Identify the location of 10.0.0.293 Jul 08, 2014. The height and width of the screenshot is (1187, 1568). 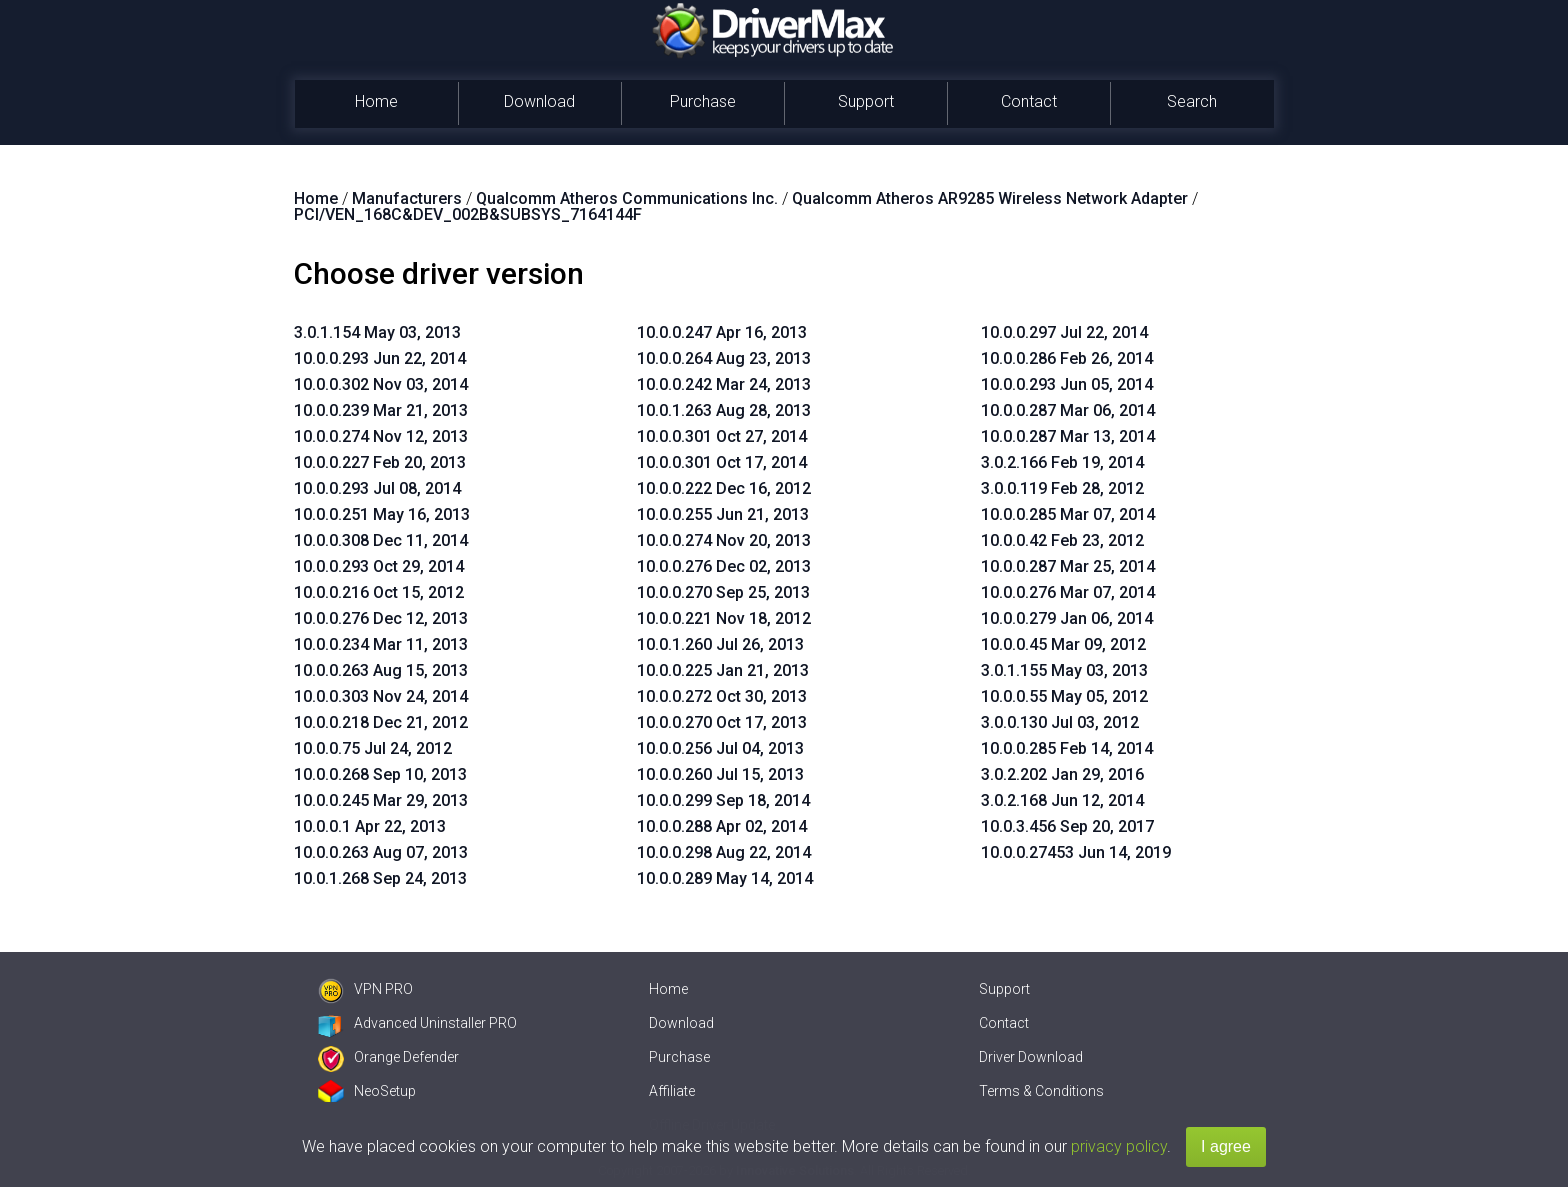
(377, 488).